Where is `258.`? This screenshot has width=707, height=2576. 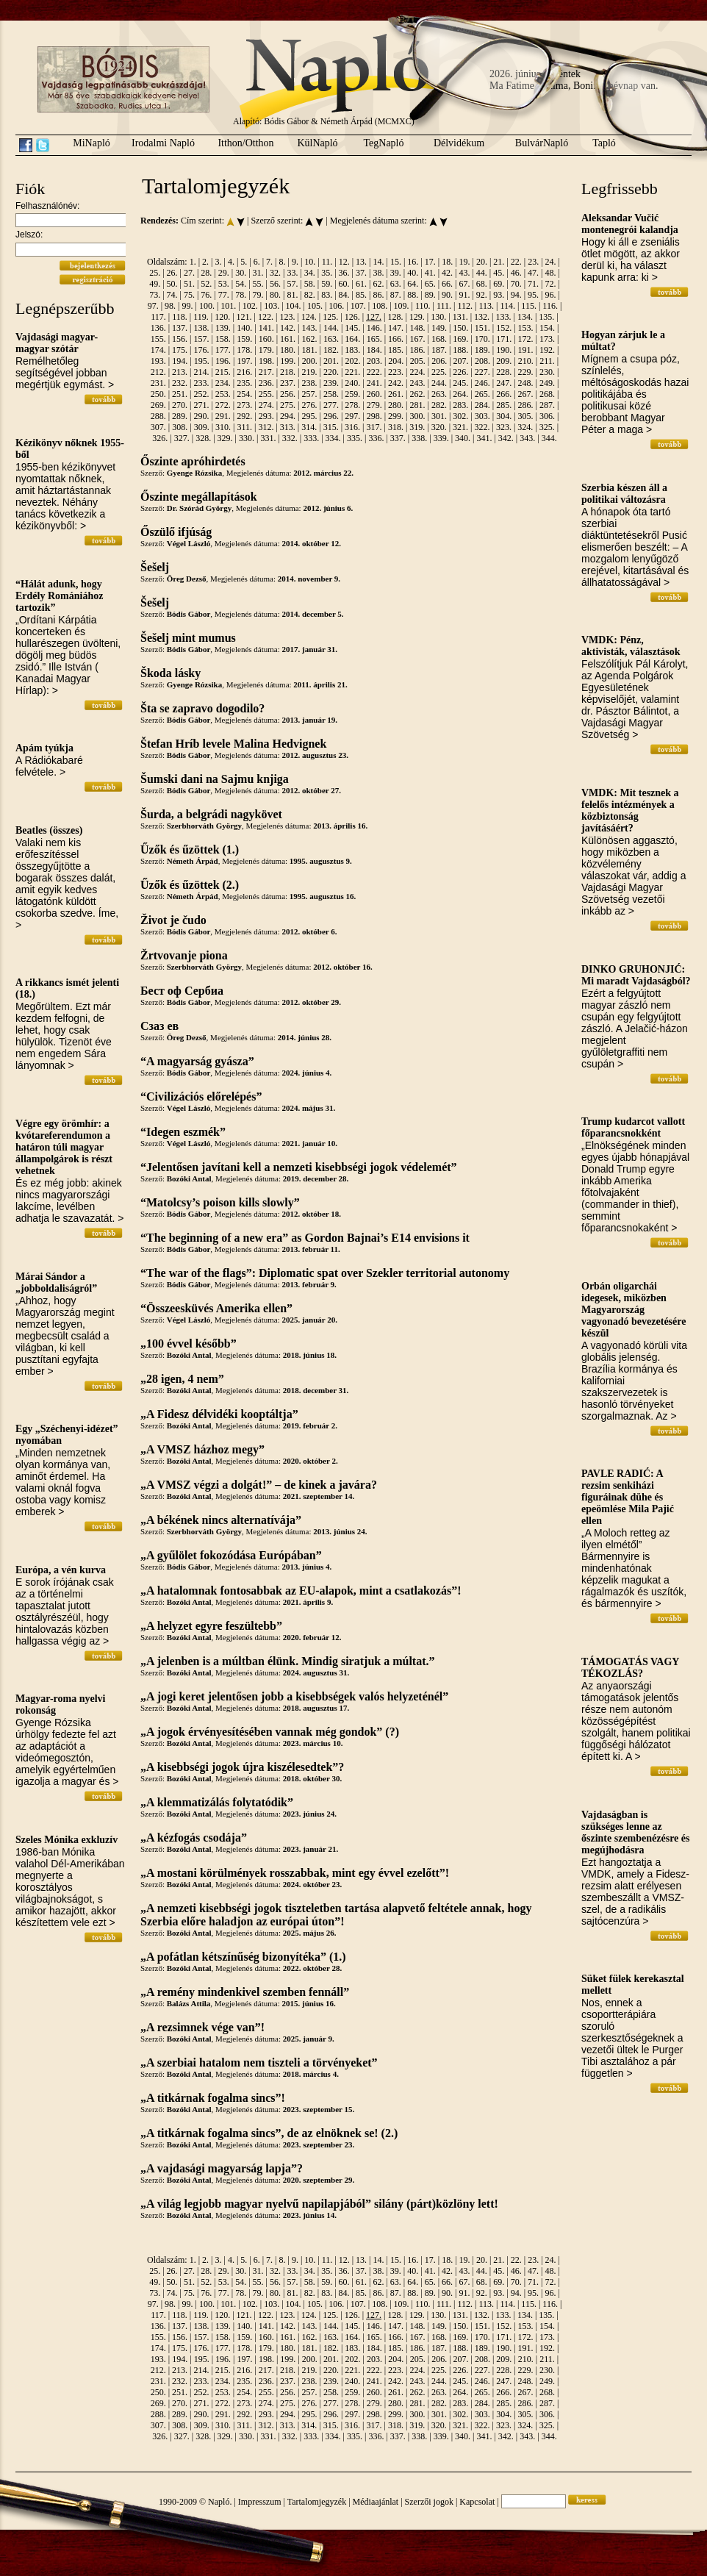
258. is located at coordinates (331, 394).